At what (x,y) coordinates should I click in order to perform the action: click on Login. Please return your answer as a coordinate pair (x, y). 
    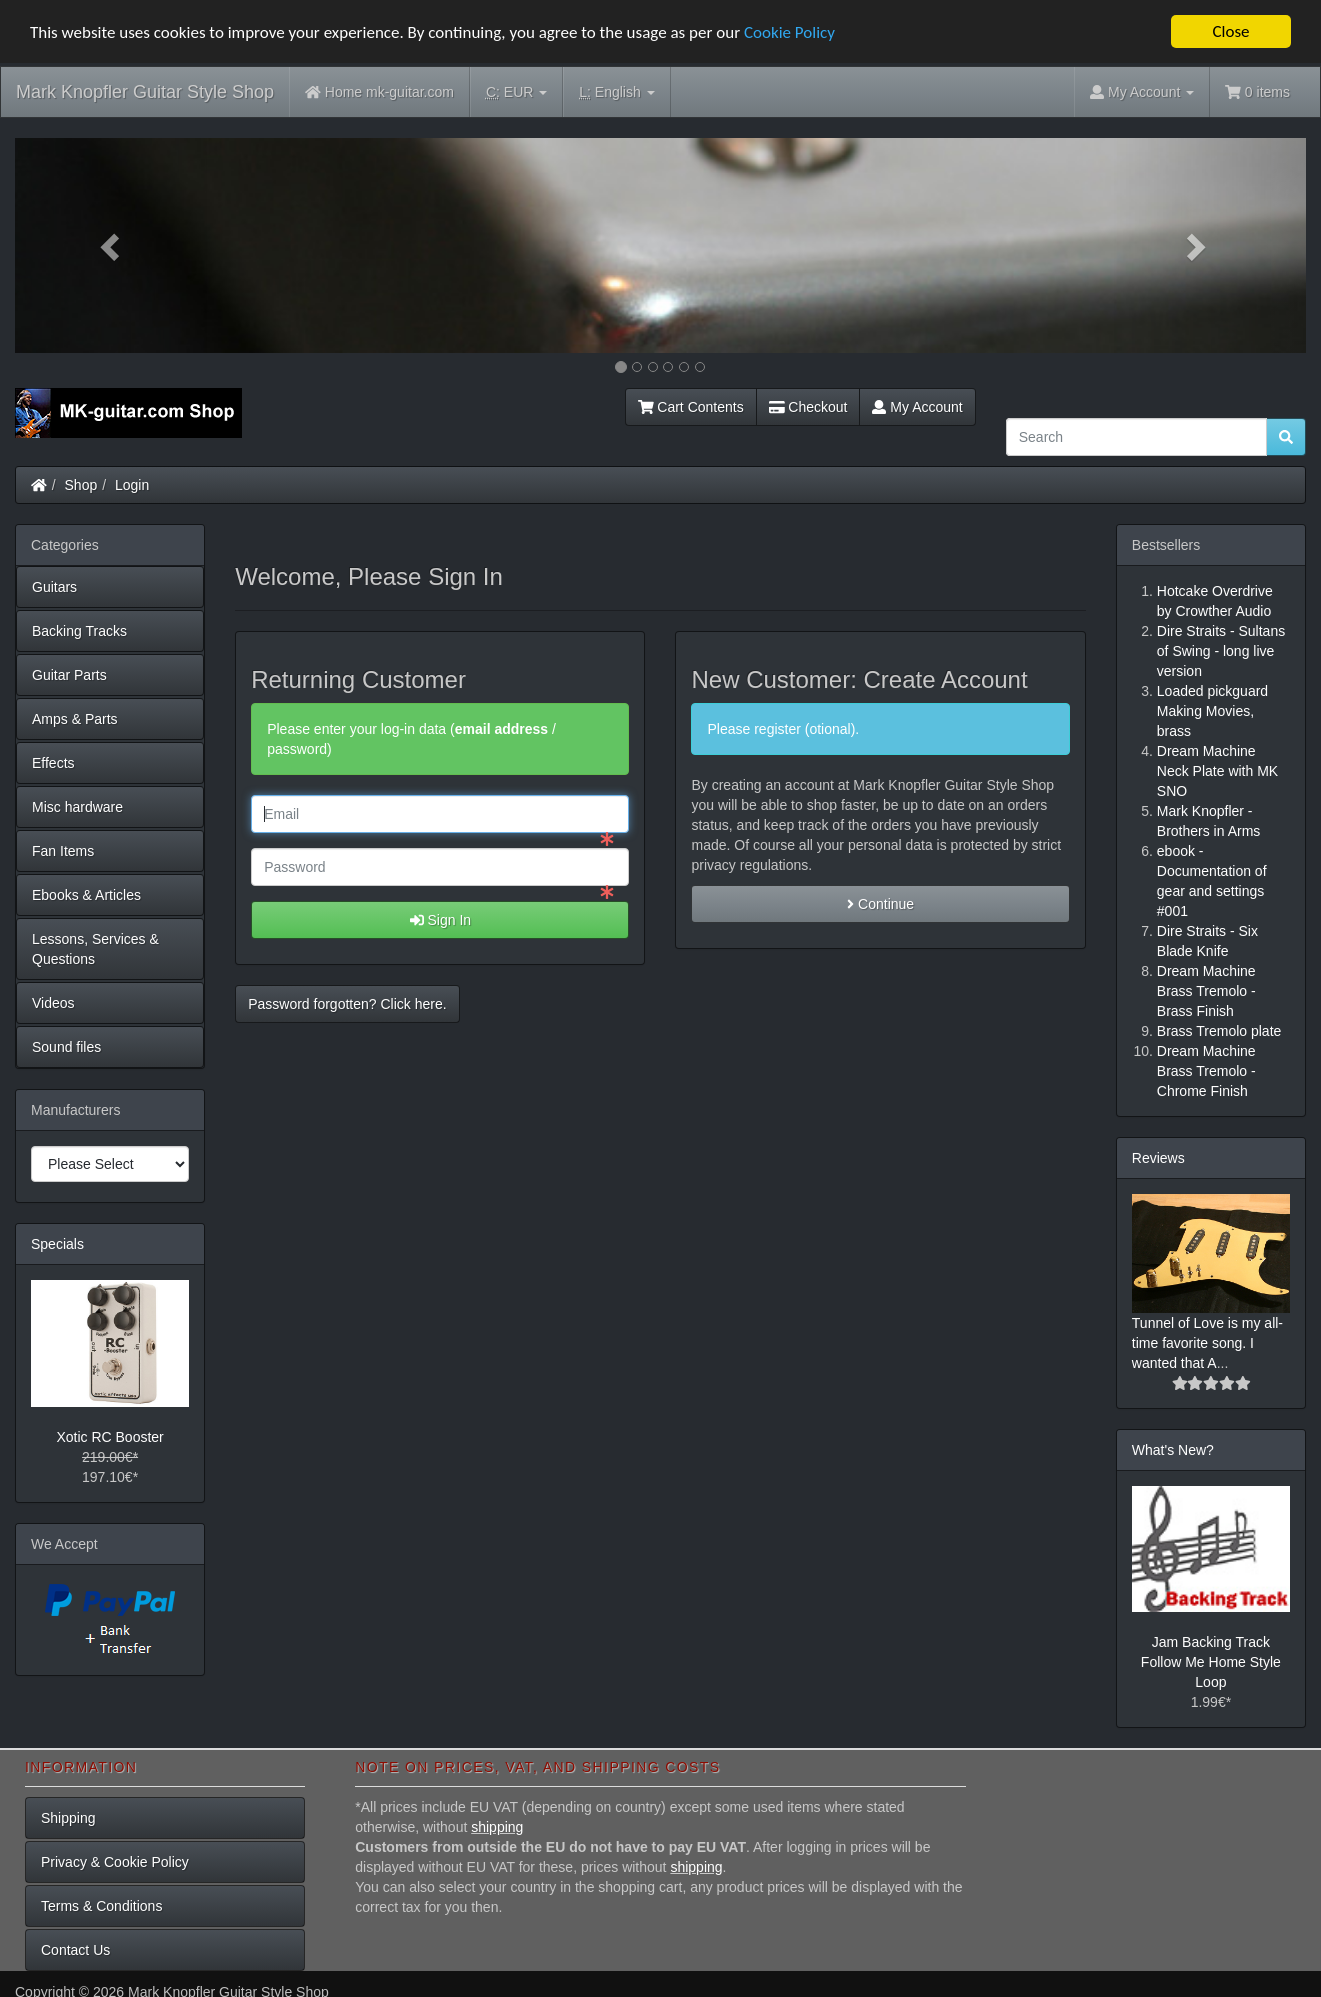
    Looking at the image, I should click on (132, 485).